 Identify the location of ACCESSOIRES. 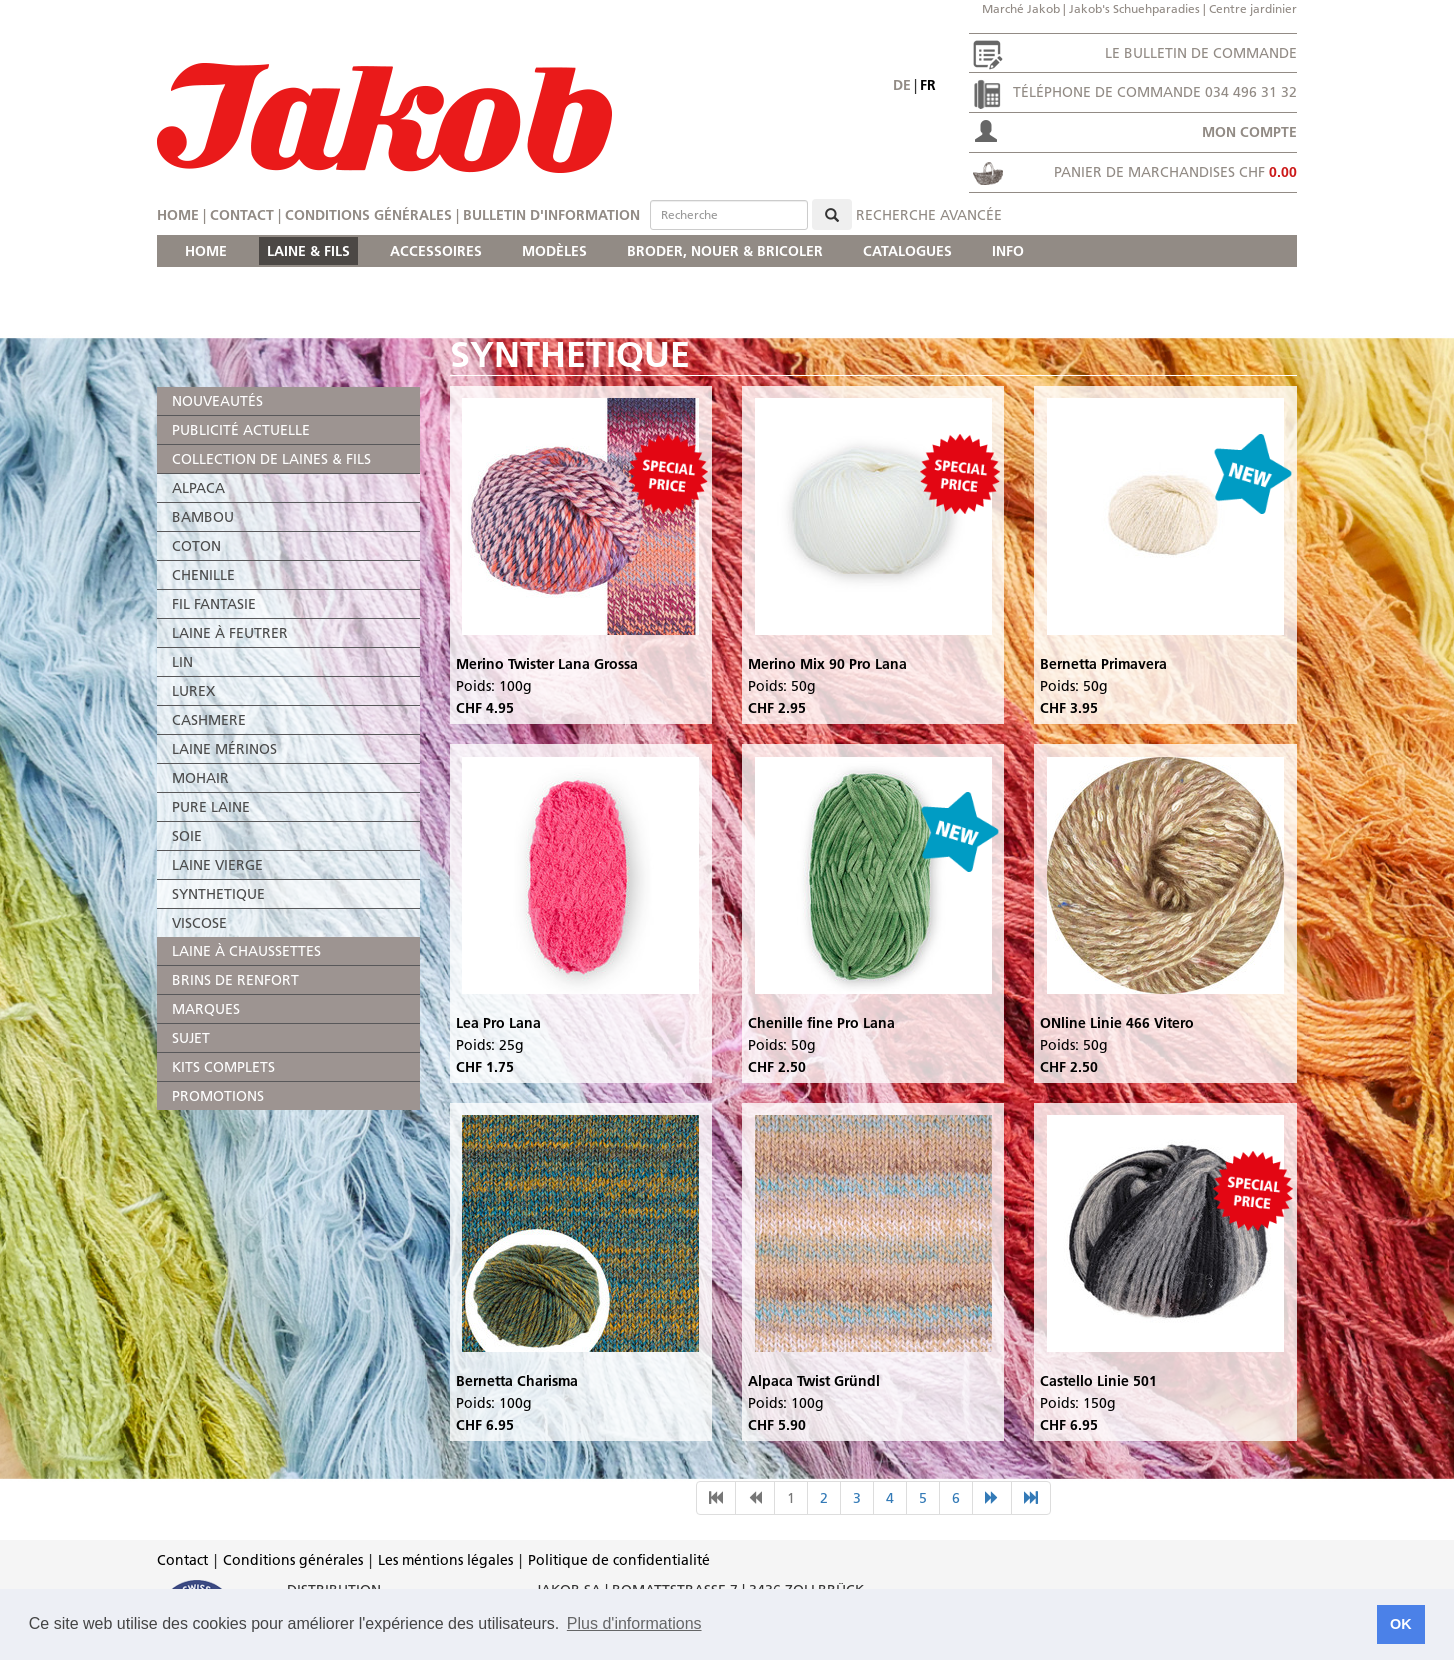
(436, 251).